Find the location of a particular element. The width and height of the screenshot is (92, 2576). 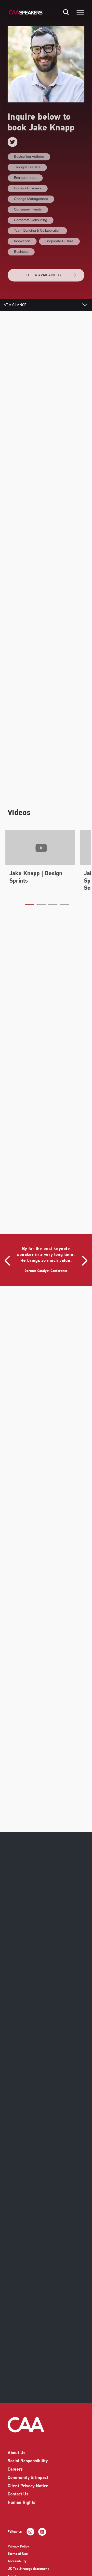

Terms of Use [listitem] is located at coordinates (18, 2557).